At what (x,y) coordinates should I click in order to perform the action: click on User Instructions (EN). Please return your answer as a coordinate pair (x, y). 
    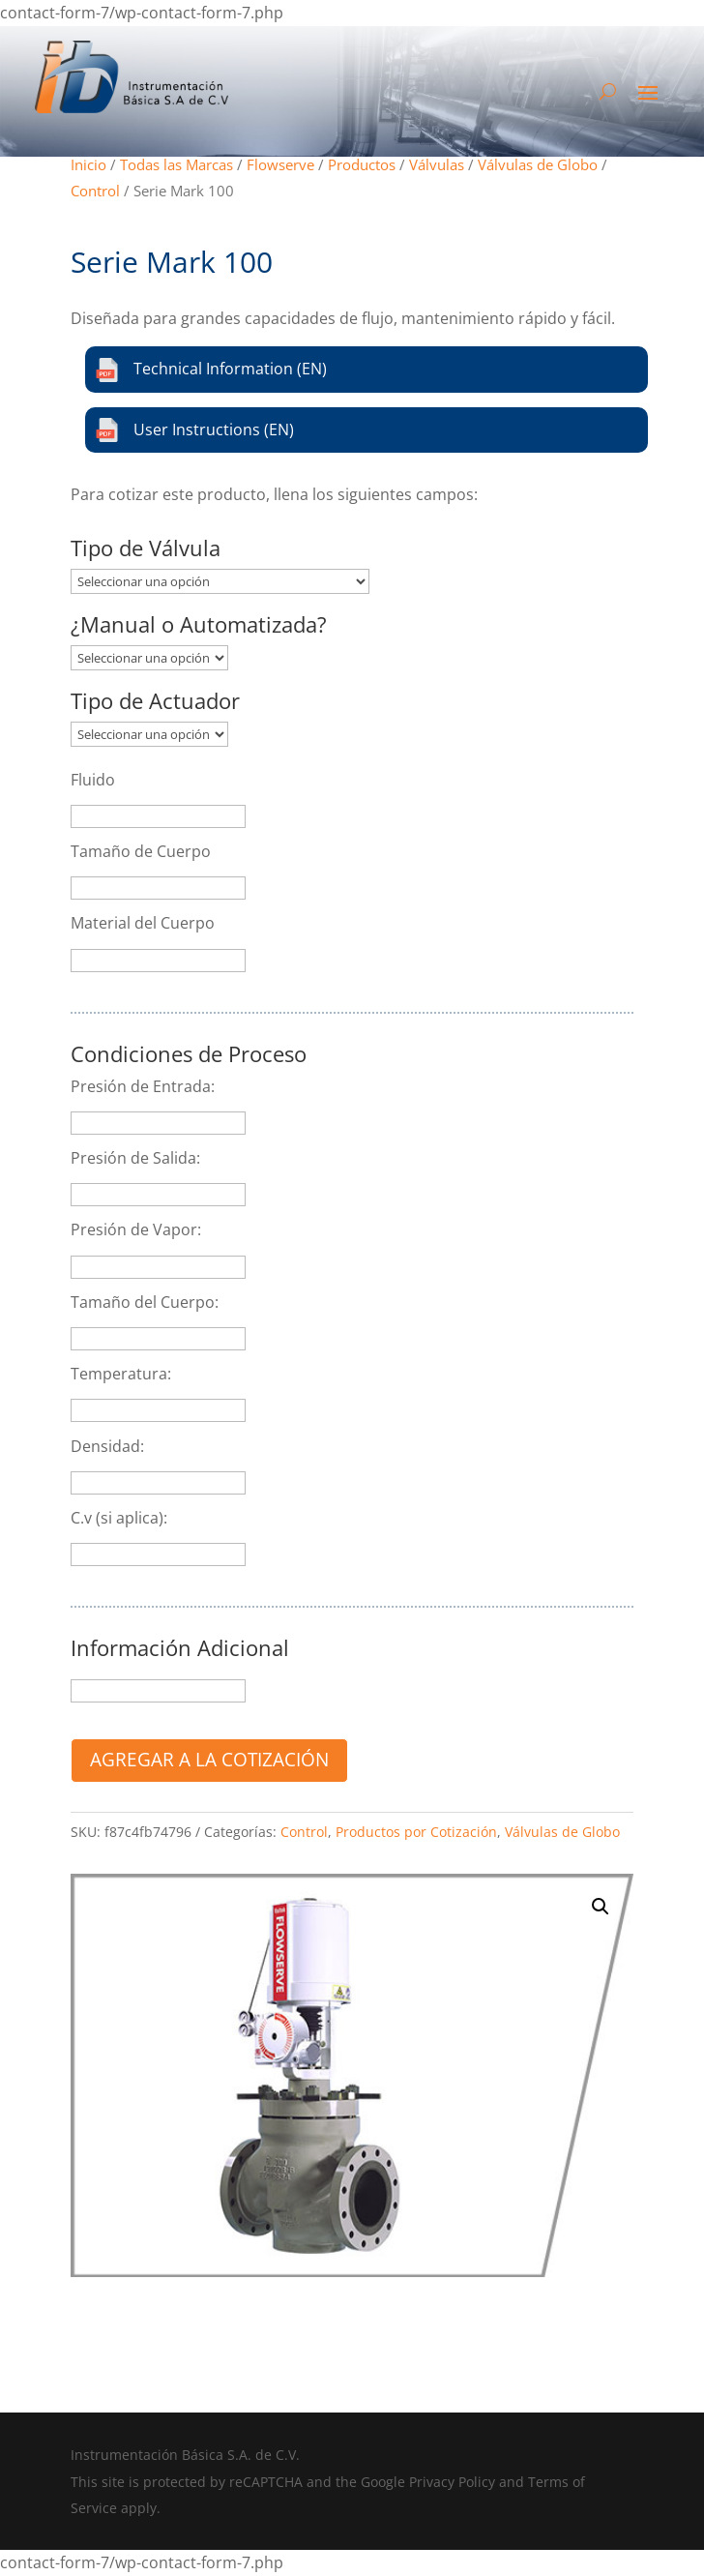
    Looking at the image, I should click on (194, 430).